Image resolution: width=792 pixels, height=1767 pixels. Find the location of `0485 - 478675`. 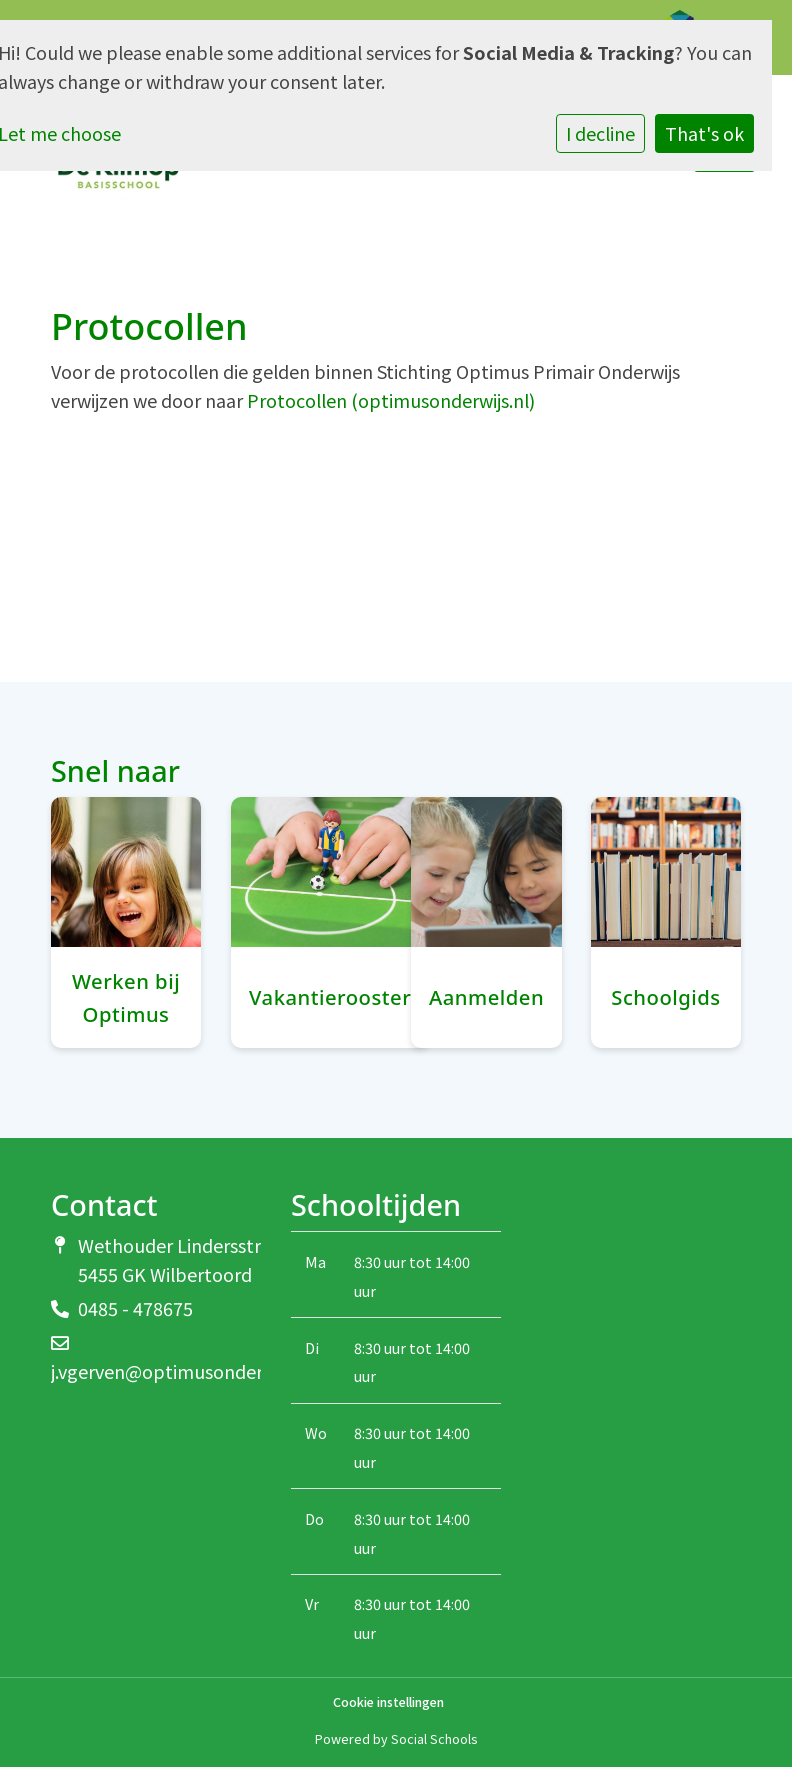

0485 - 478675 is located at coordinates (135, 1308).